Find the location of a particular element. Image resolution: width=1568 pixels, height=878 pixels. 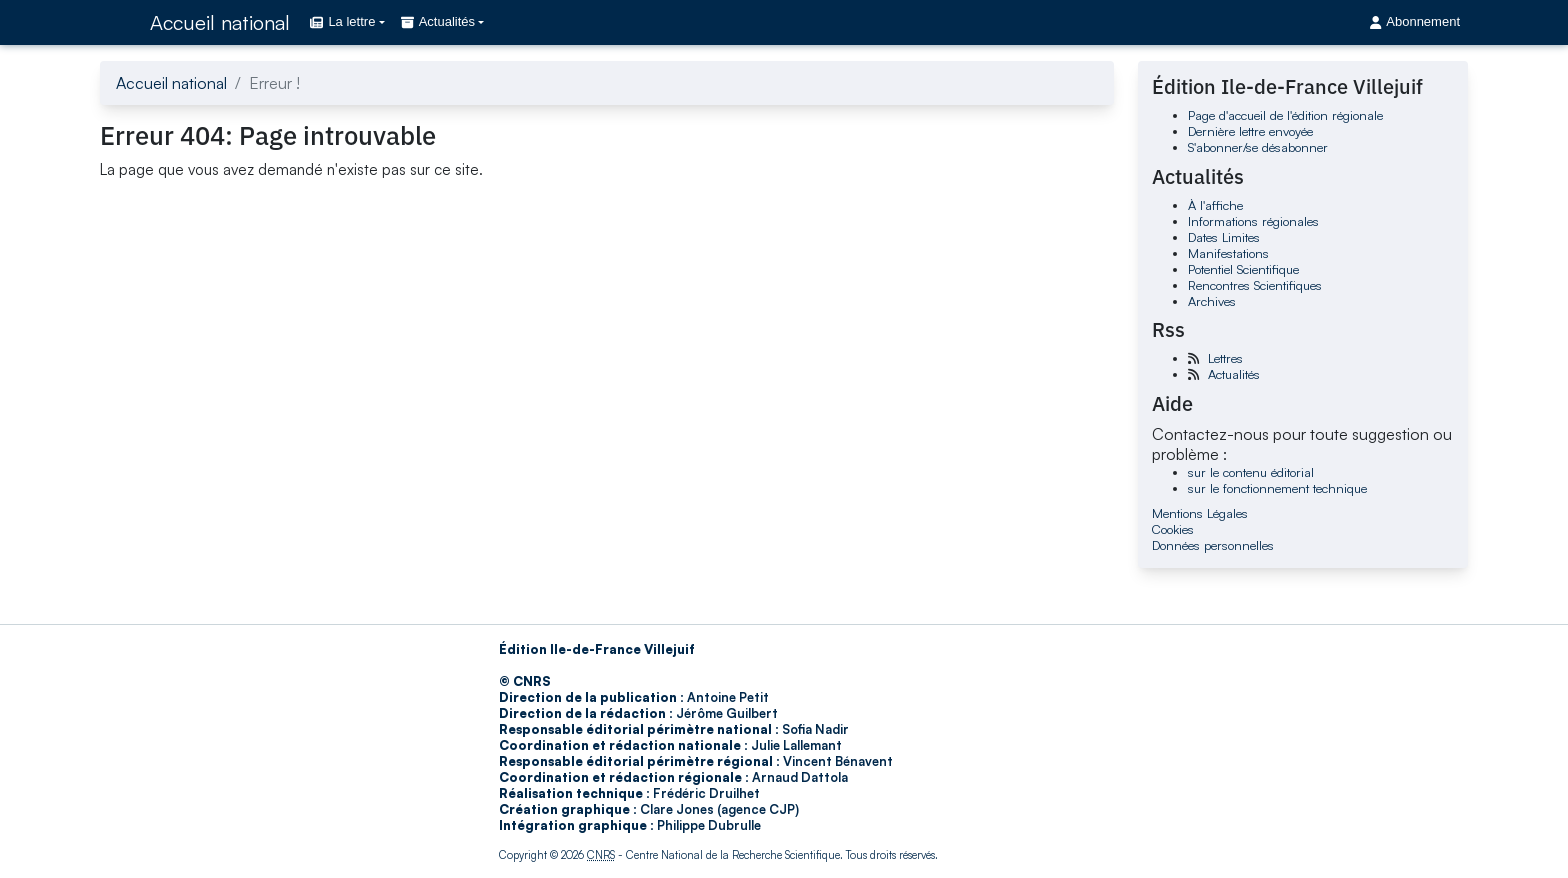

Potentiel Scientifique is located at coordinates (1243, 269).